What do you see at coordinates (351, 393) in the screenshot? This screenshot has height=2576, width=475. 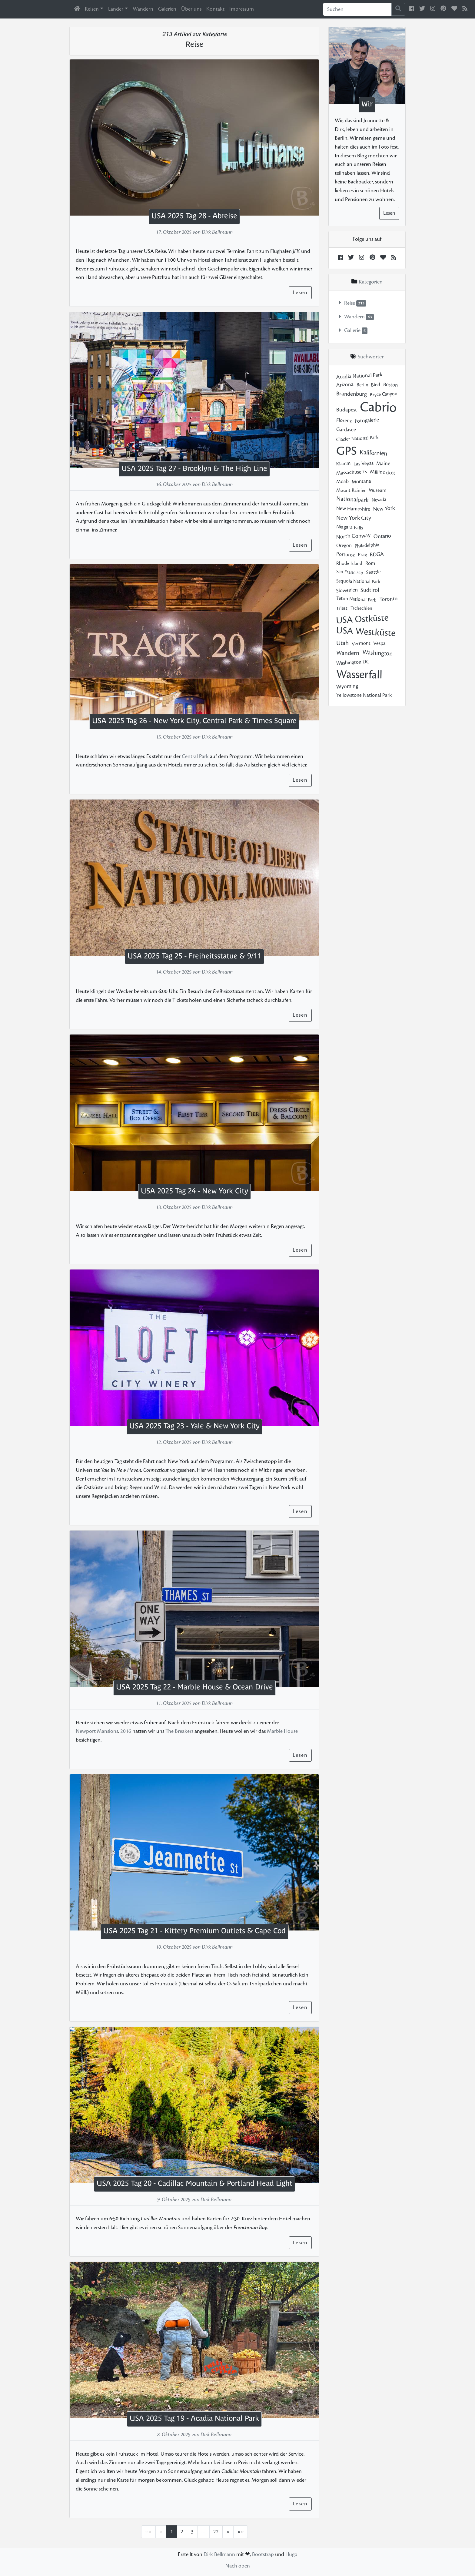 I see `Brandenburg [Brandenburg (8 posts)]` at bounding box center [351, 393].